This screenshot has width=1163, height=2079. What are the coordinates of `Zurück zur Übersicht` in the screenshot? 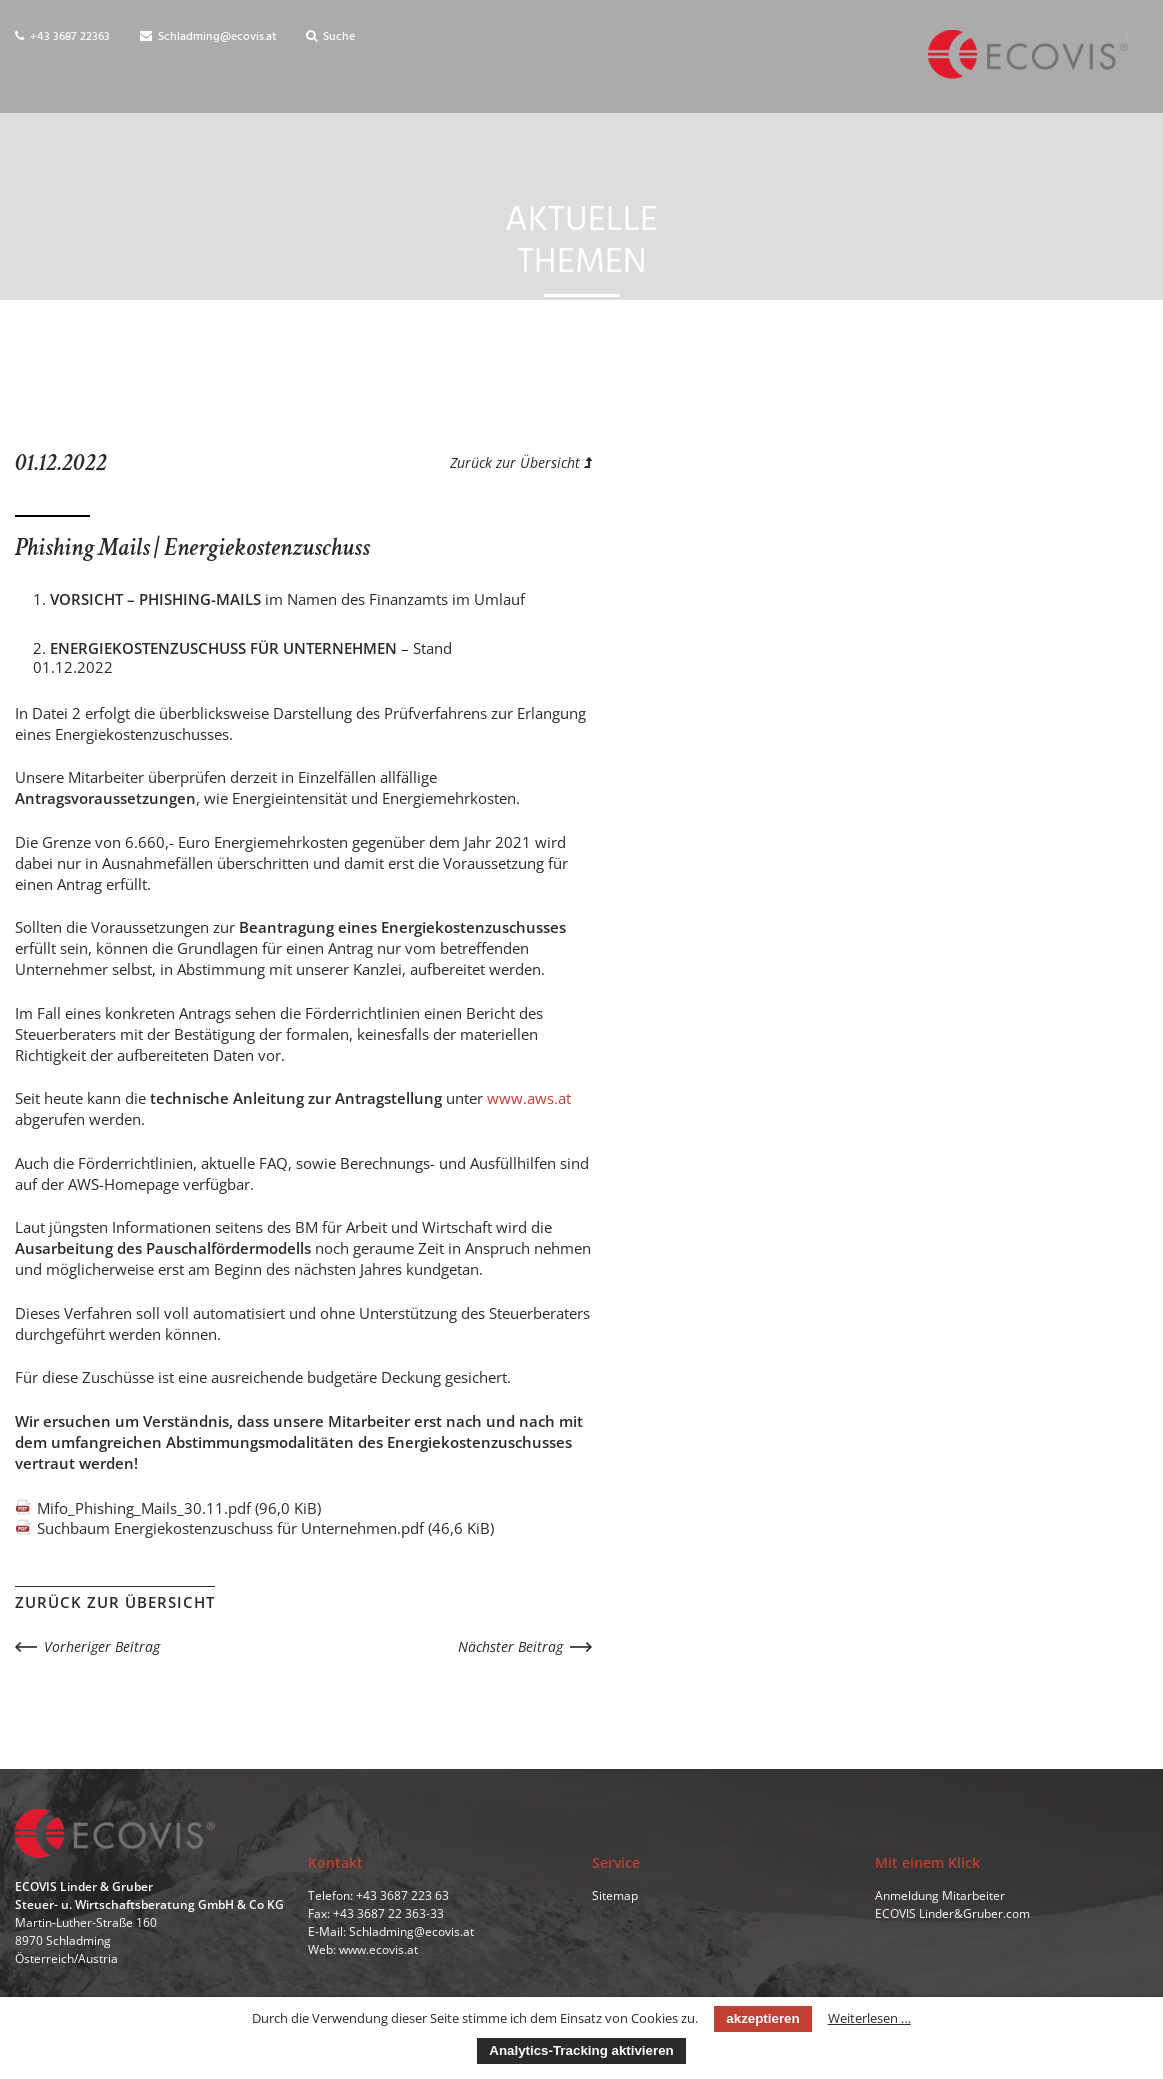 It's located at (521, 462).